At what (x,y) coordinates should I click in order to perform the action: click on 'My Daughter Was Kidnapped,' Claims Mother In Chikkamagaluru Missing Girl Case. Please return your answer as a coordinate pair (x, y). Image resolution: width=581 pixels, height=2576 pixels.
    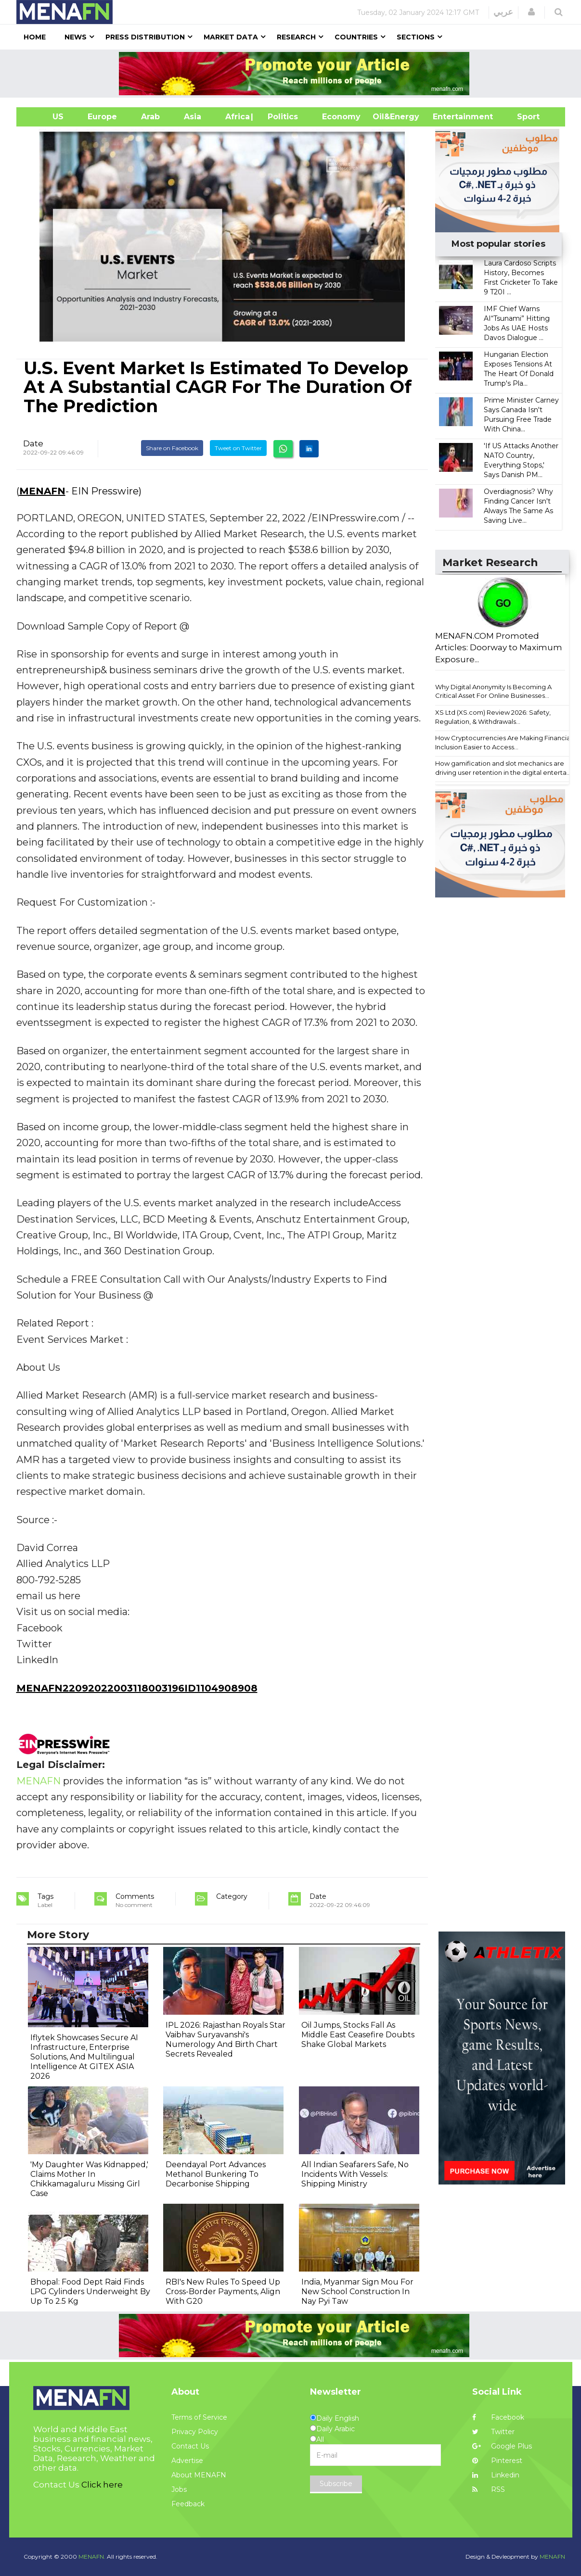
    Looking at the image, I should click on (89, 2179).